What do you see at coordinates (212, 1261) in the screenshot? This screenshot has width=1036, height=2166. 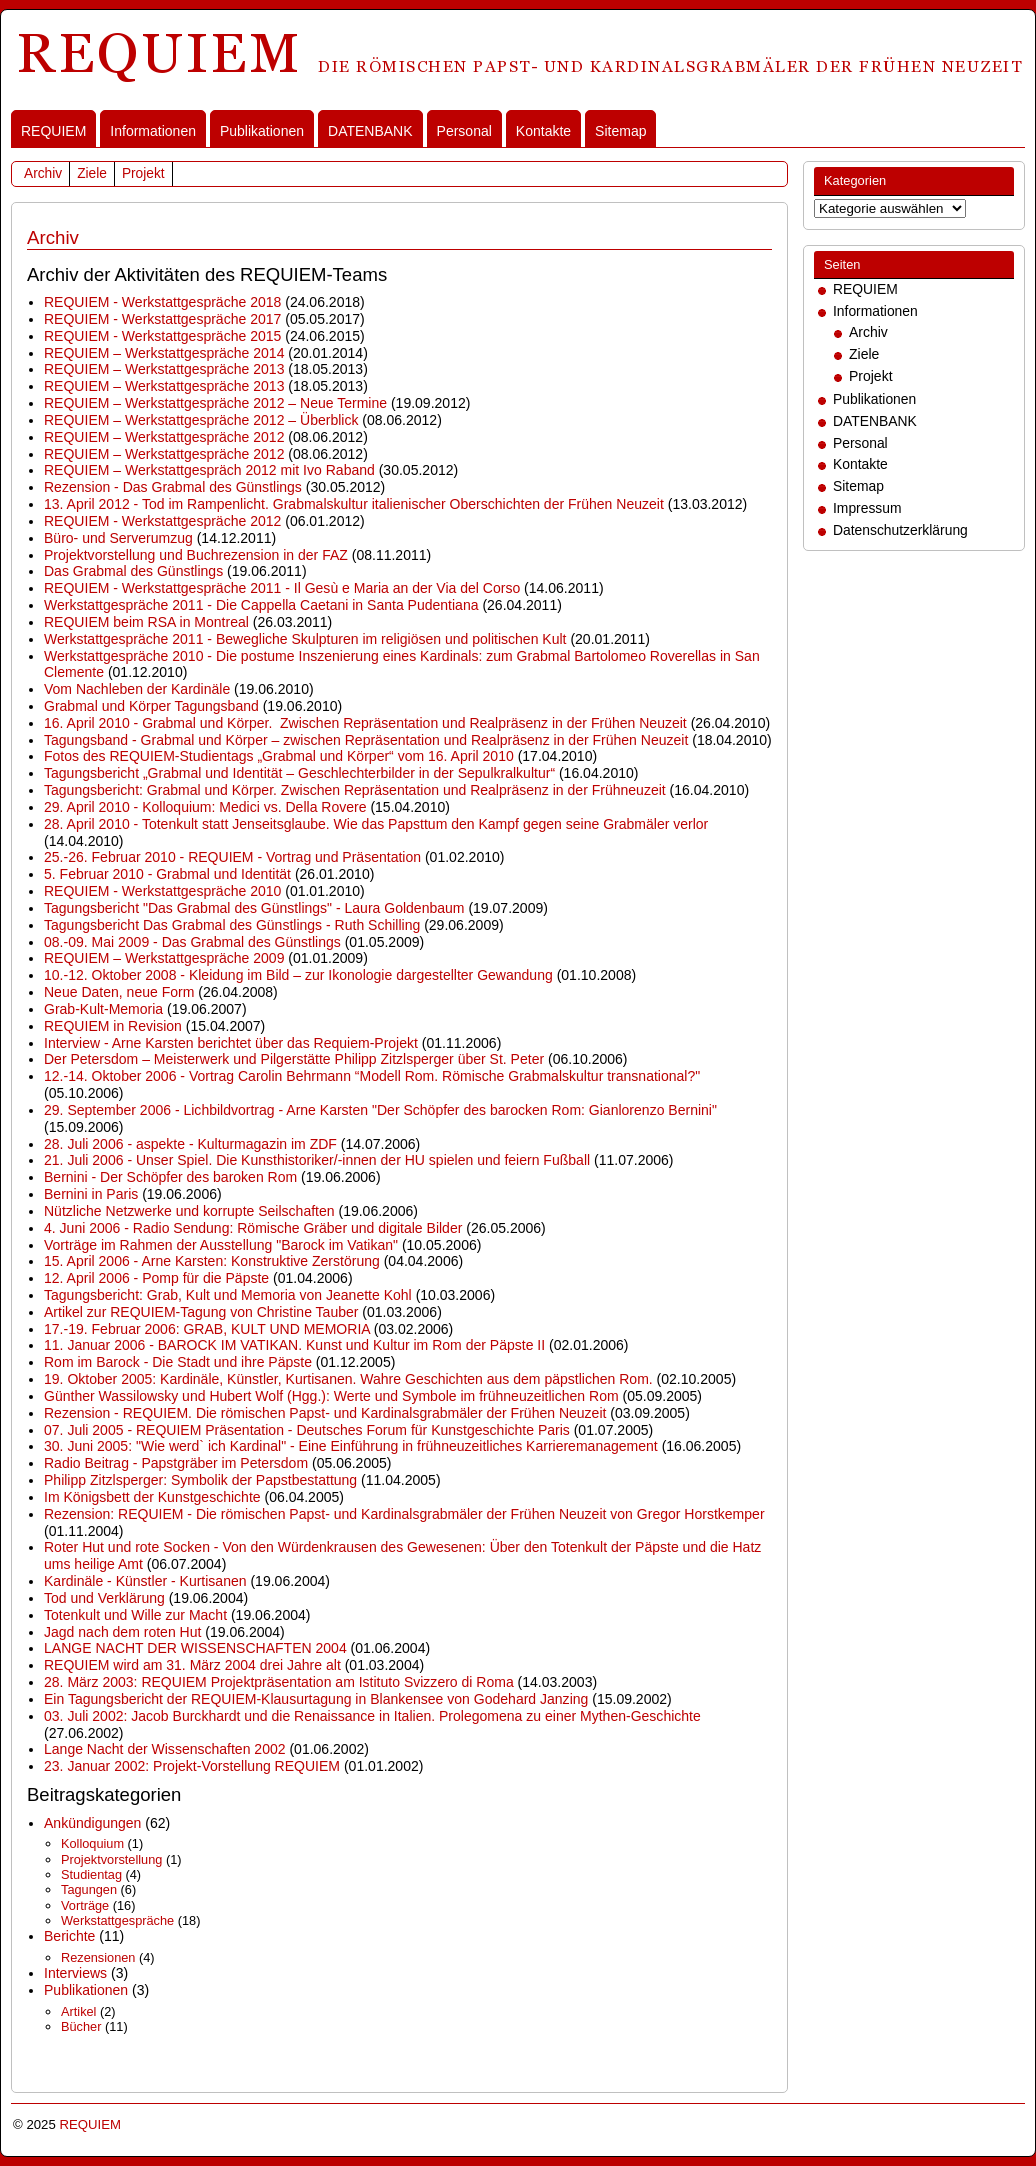 I see `15. April 2006 - Arne Karsten: Konstruktive Zerstörung` at bounding box center [212, 1261].